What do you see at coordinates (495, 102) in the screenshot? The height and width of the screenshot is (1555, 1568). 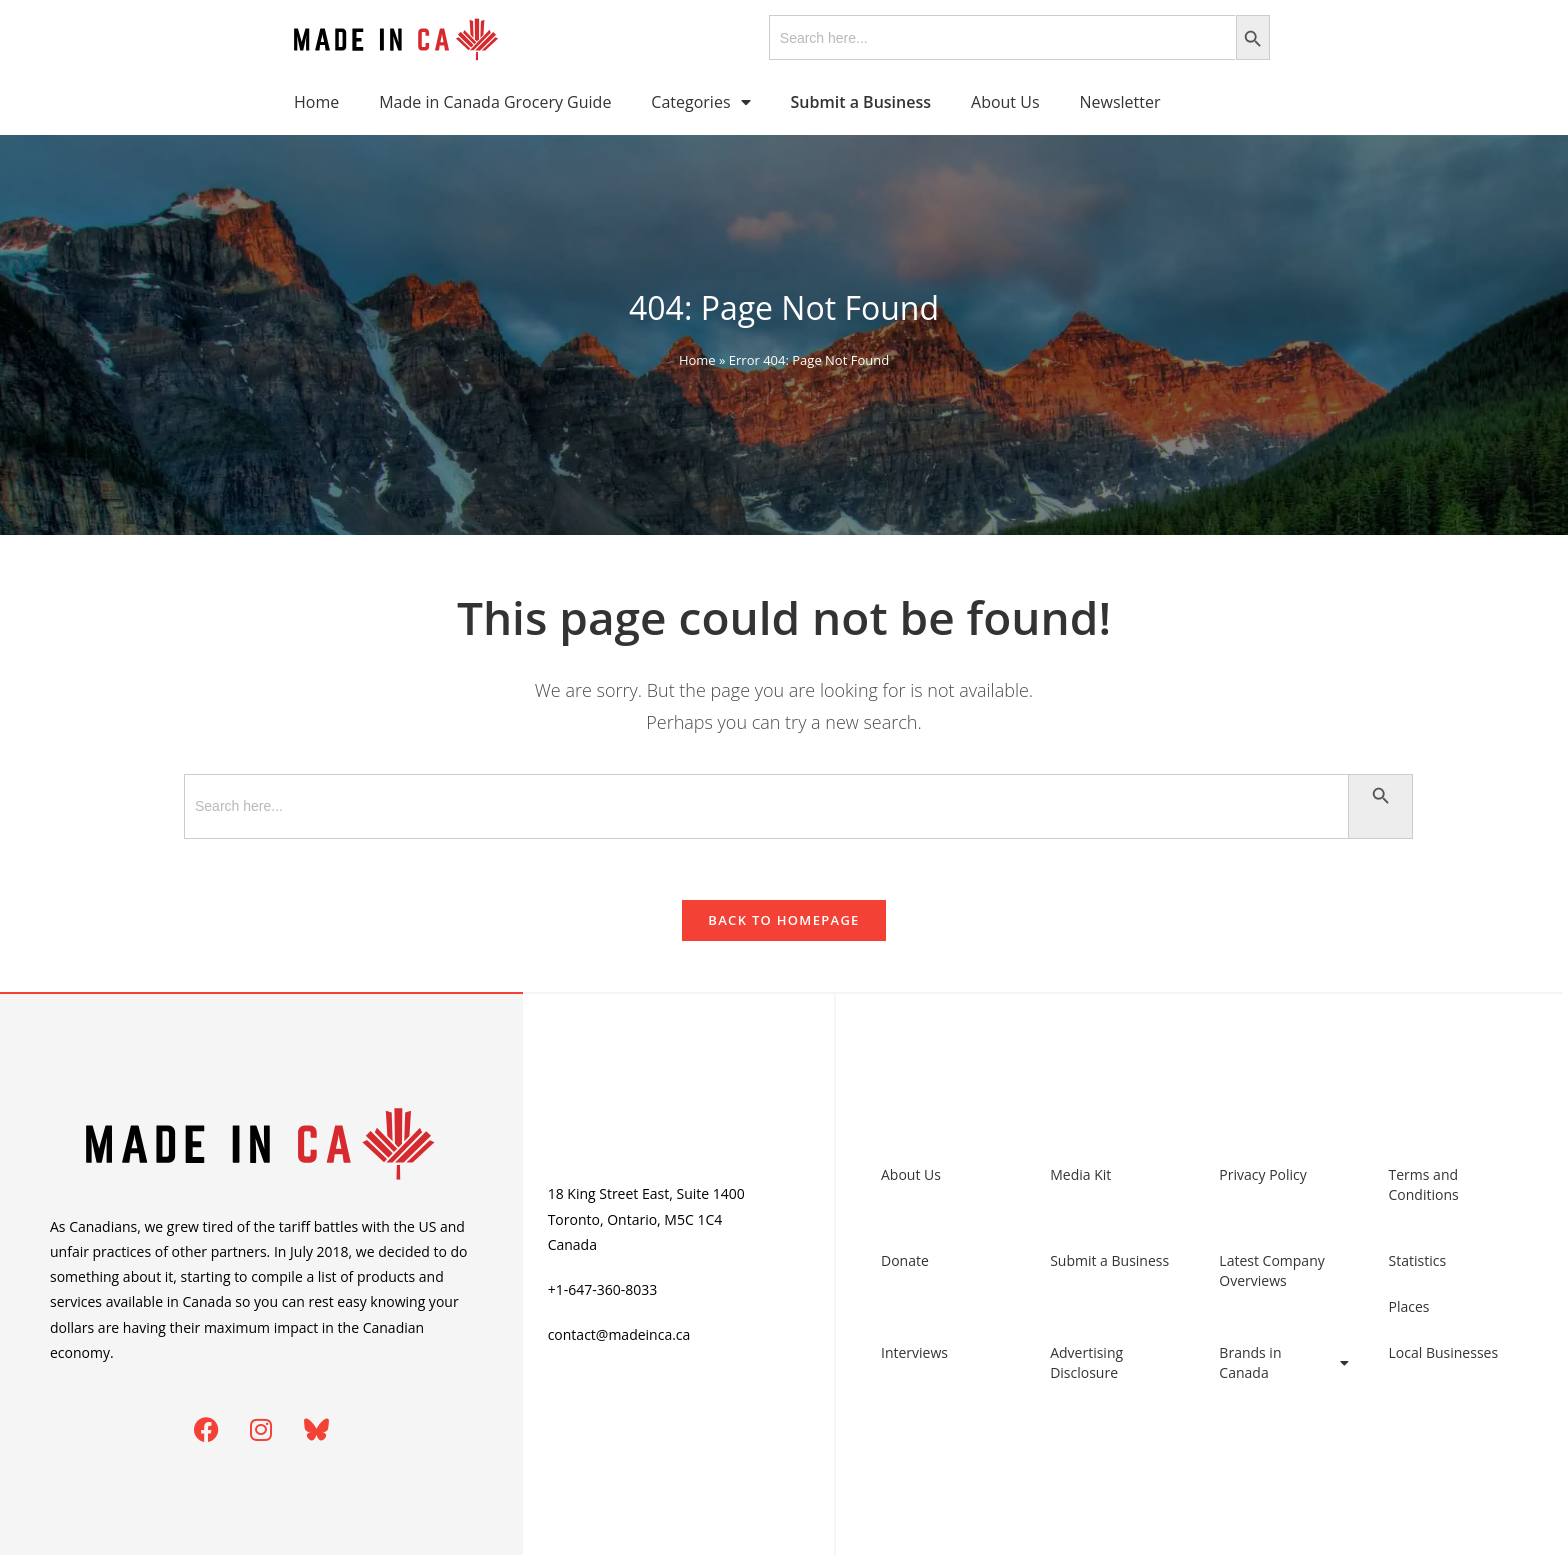 I see `Made in Canada Grocery Guide` at bounding box center [495, 102].